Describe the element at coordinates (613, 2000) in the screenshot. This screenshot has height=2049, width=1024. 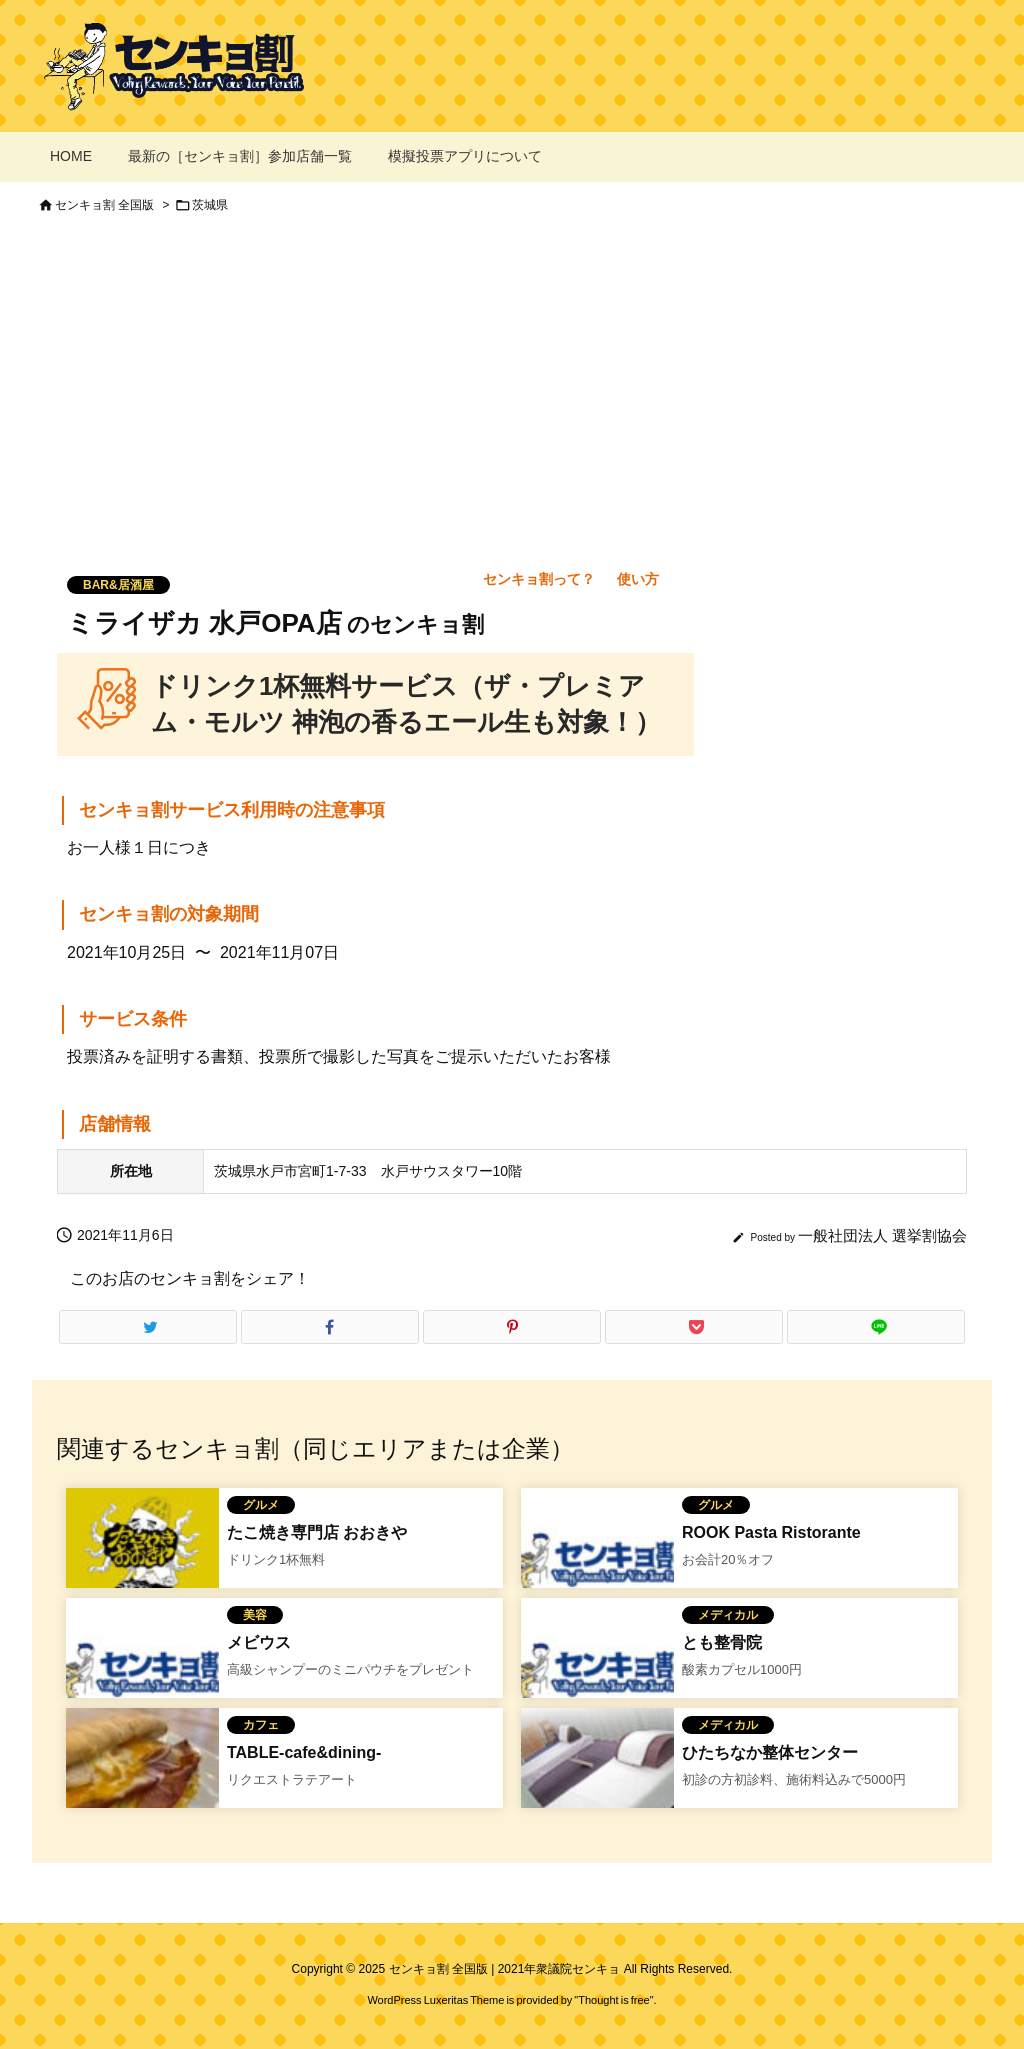
I see `Thought is free` at that location.